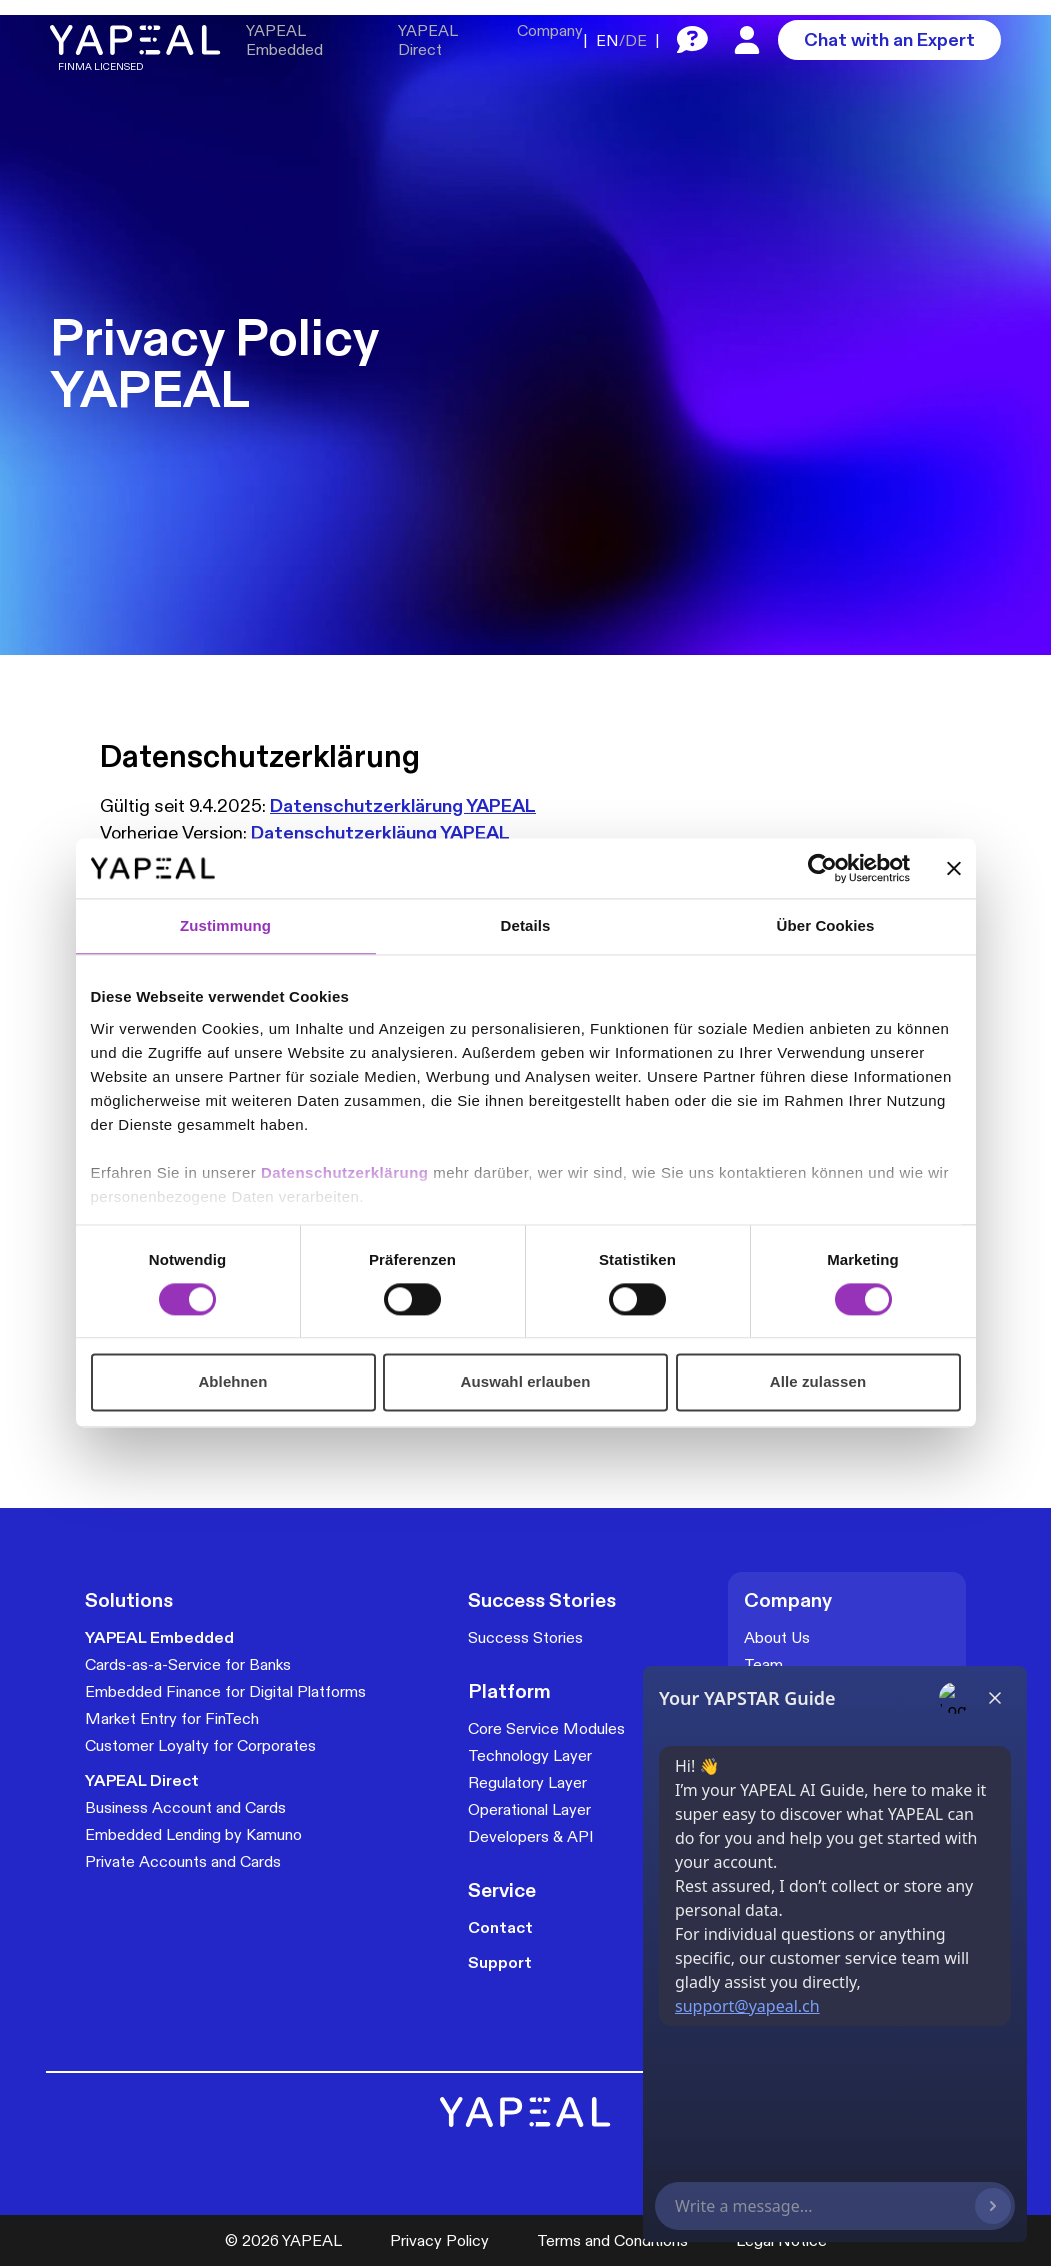 This screenshot has height=2266, width=1051. What do you see at coordinates (526, 925) in the screenshot?
I see `Details [tab]` at bounding box center [526, 925].